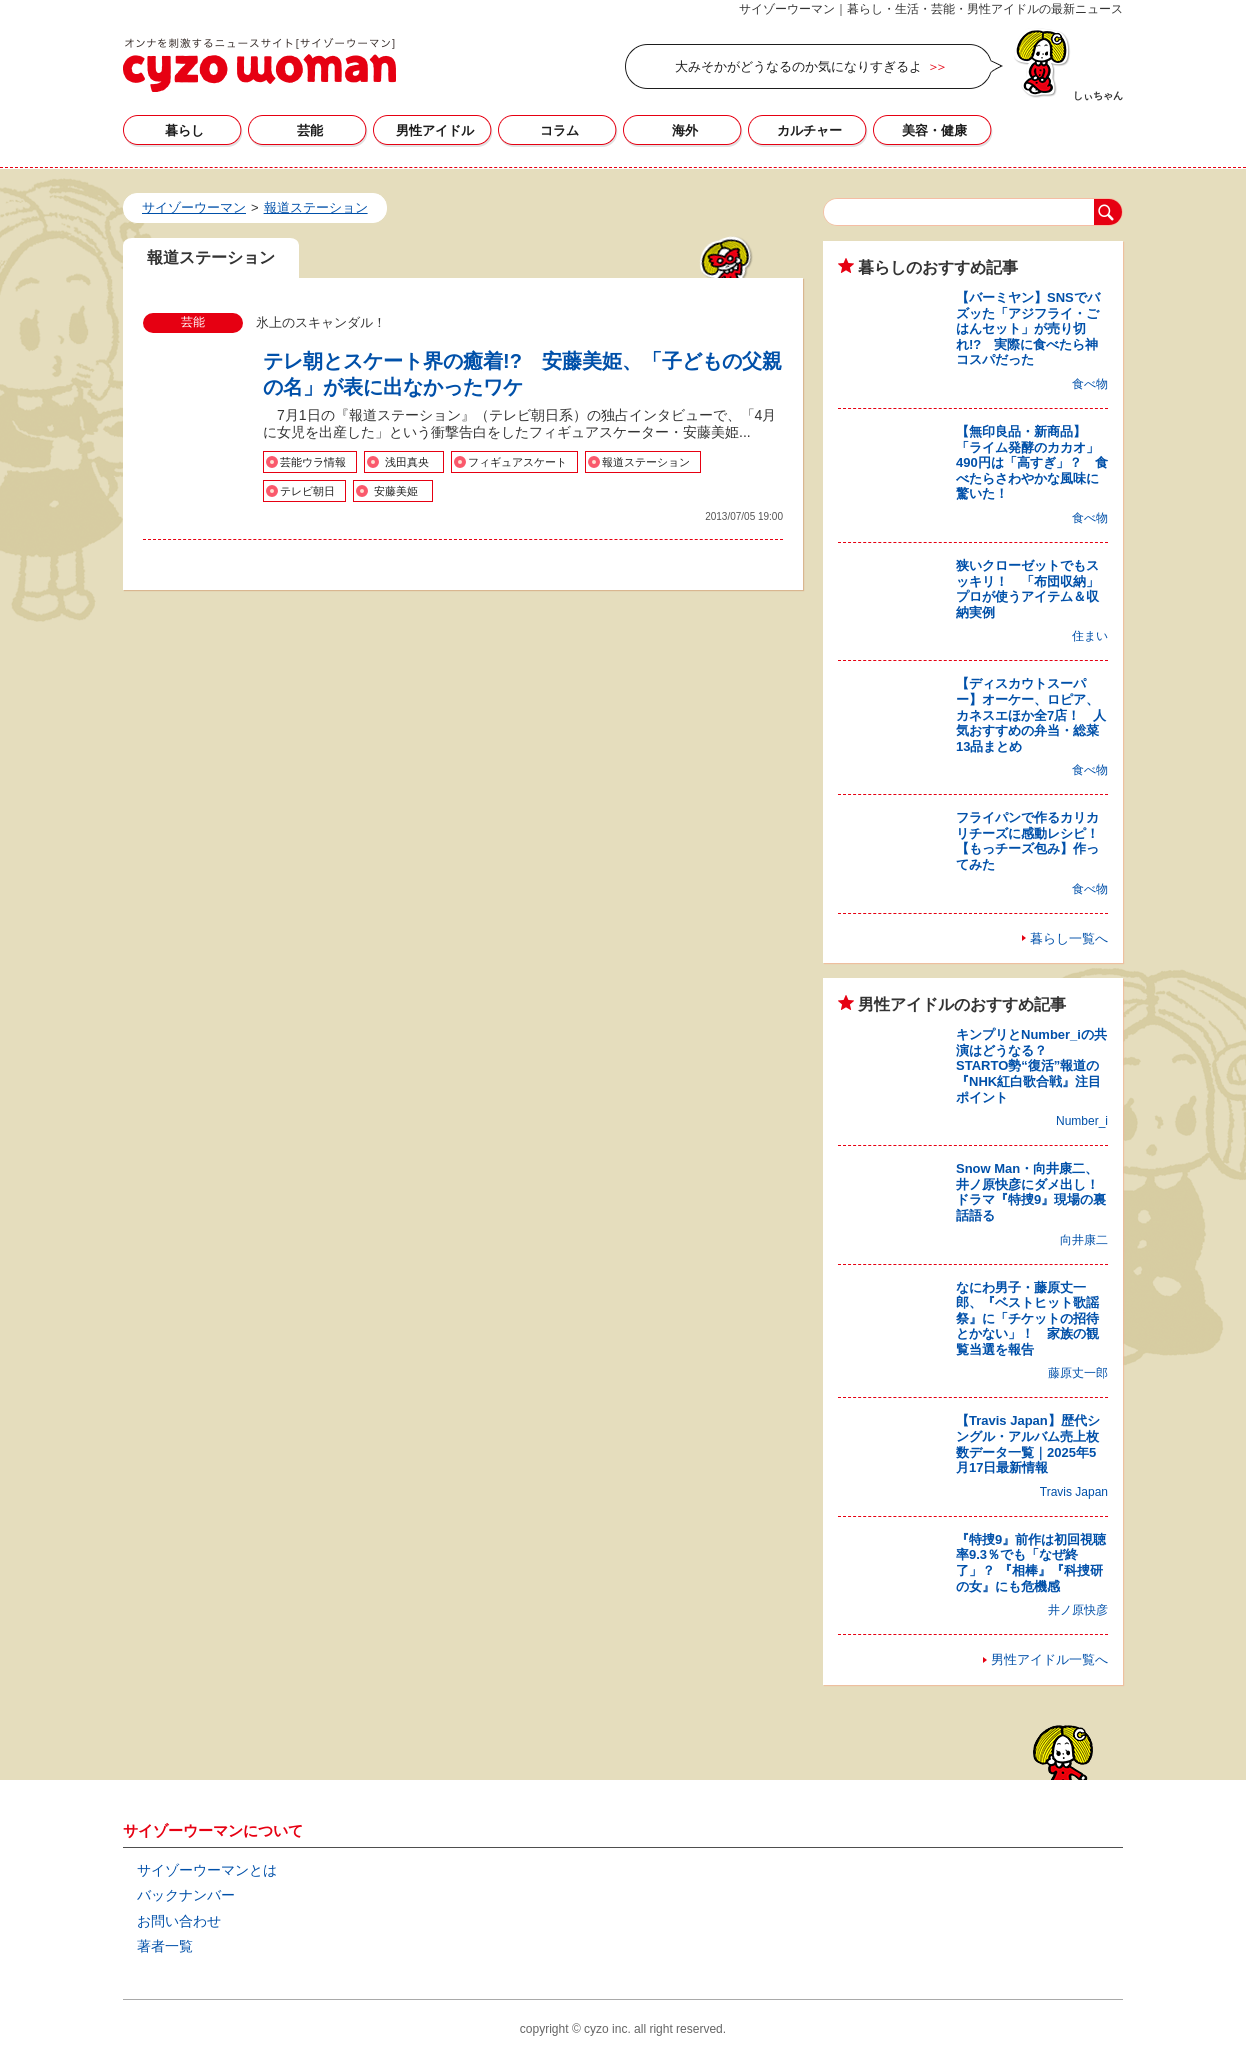 This screenshot has width=1246, height=2058. What do you see at coordinates (1031, 1065) in the screenshot?
I see `キンプリとNumber_iの共演はどうなる？ STARTO勢“復活”報道の『NHK紅白歌合戦』注目ポイント` at bounding box center [1031, 1065].